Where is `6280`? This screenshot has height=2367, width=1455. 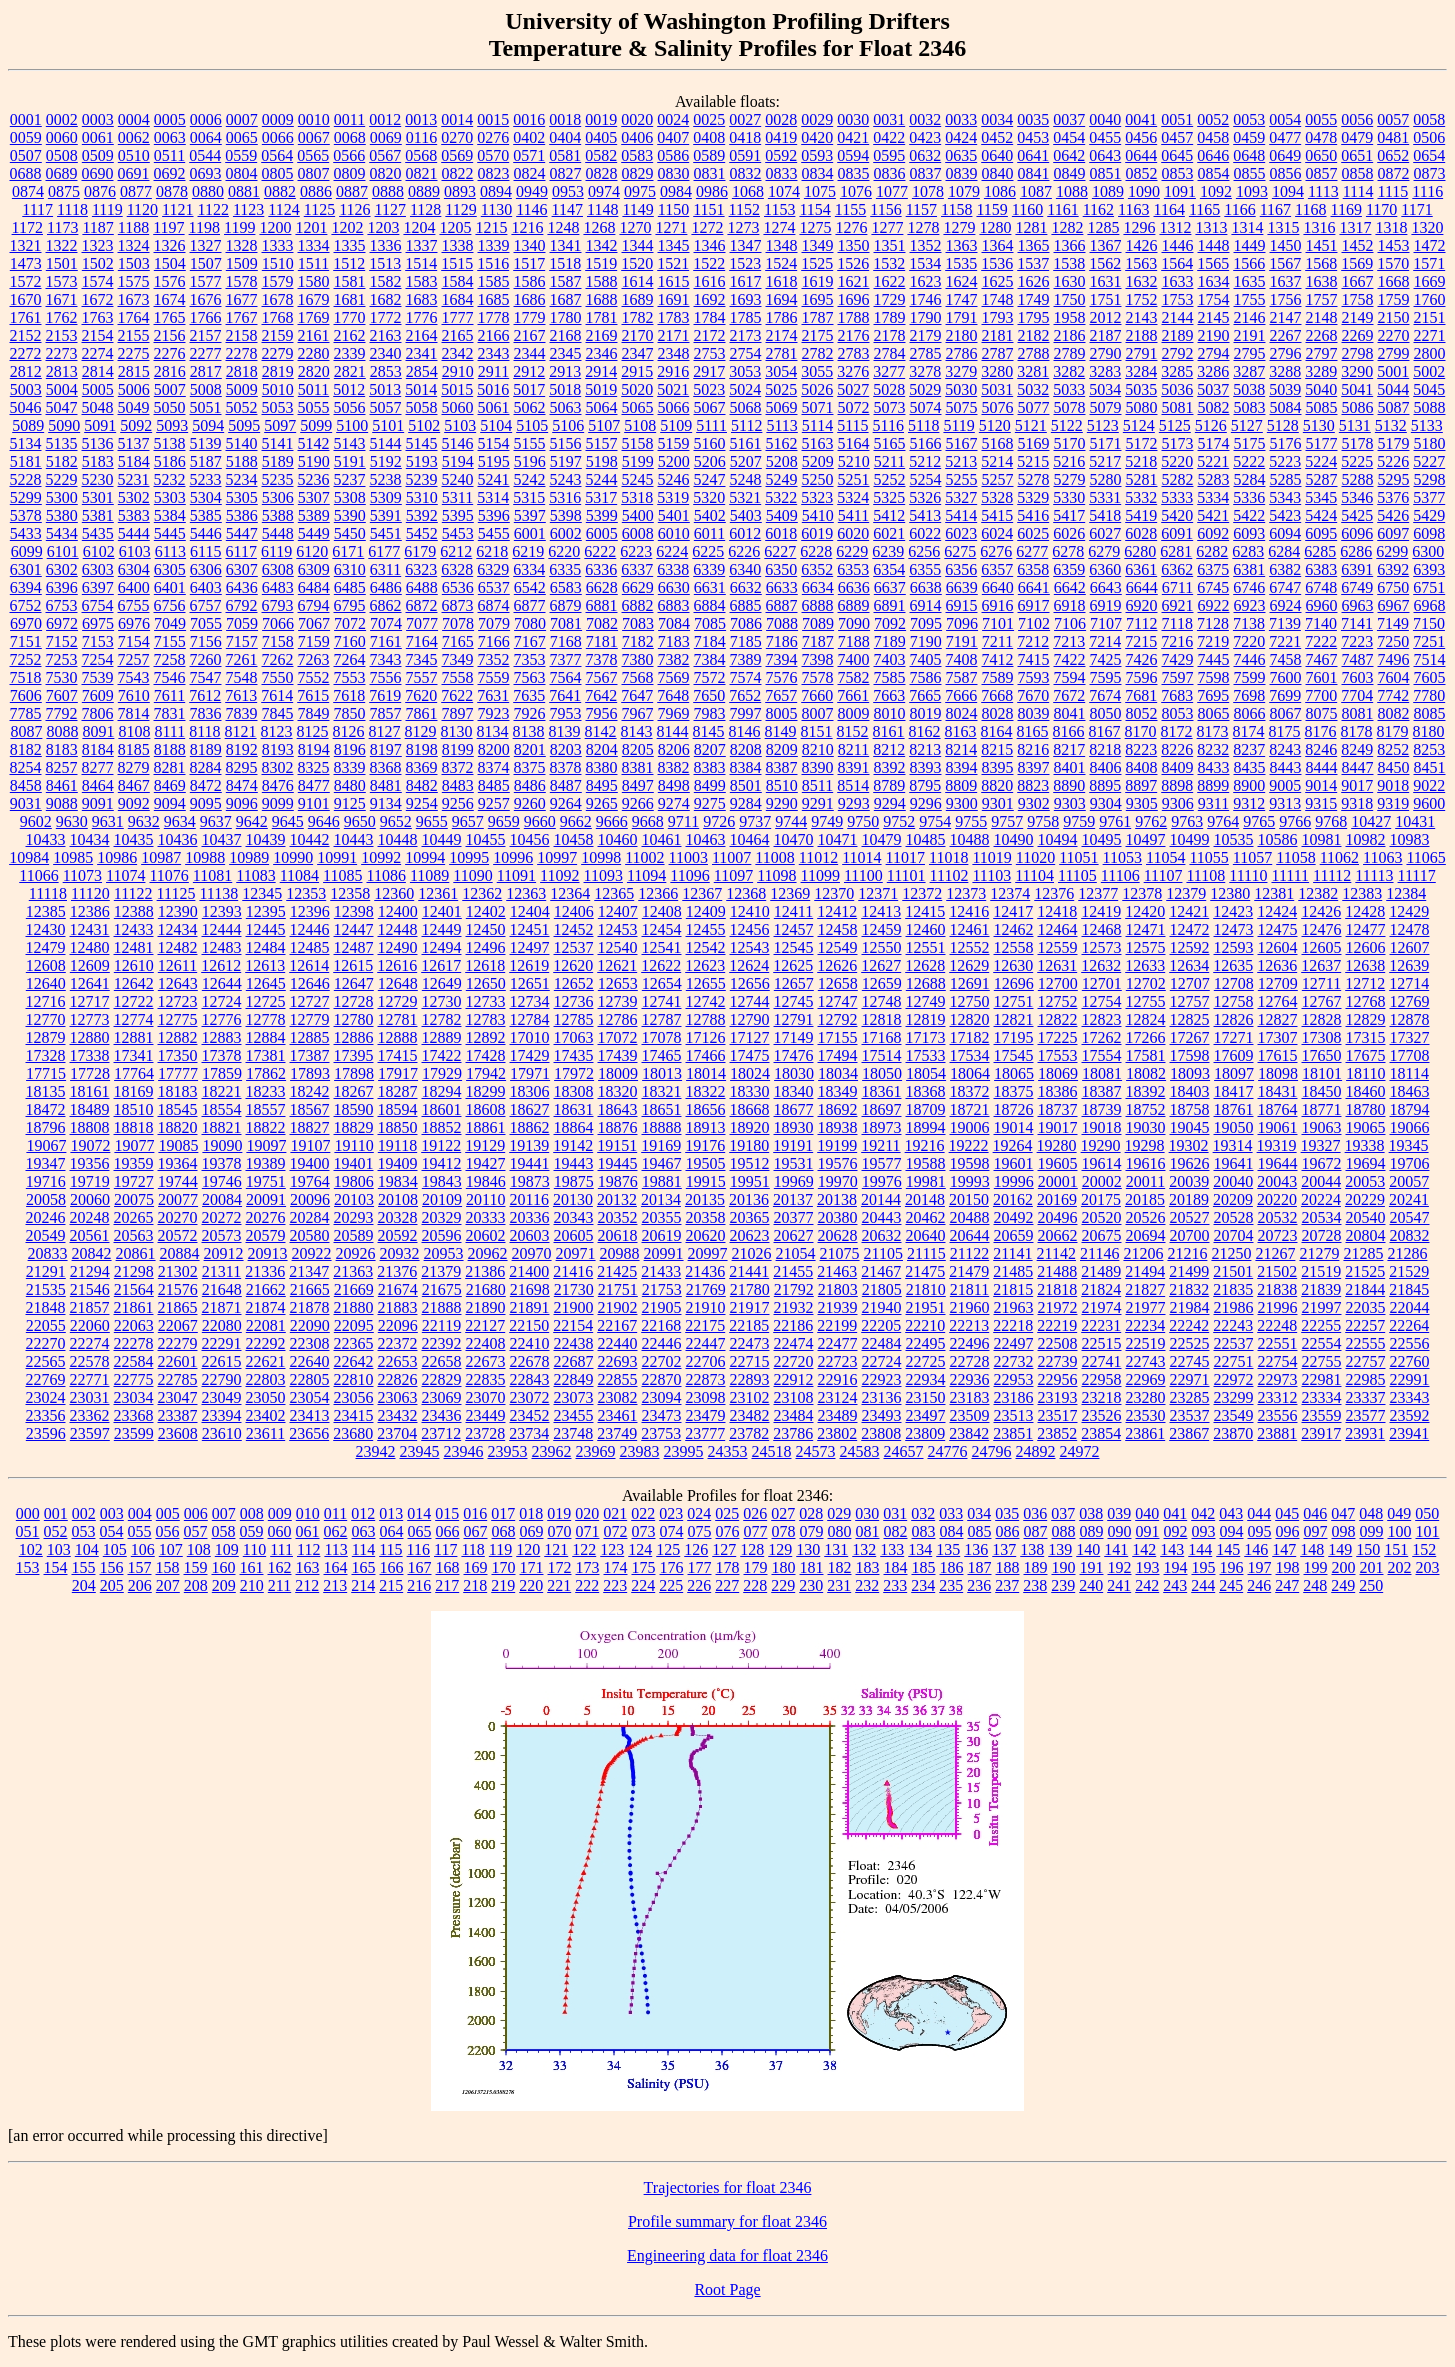 6280 is located at coordinates (1140, 551).